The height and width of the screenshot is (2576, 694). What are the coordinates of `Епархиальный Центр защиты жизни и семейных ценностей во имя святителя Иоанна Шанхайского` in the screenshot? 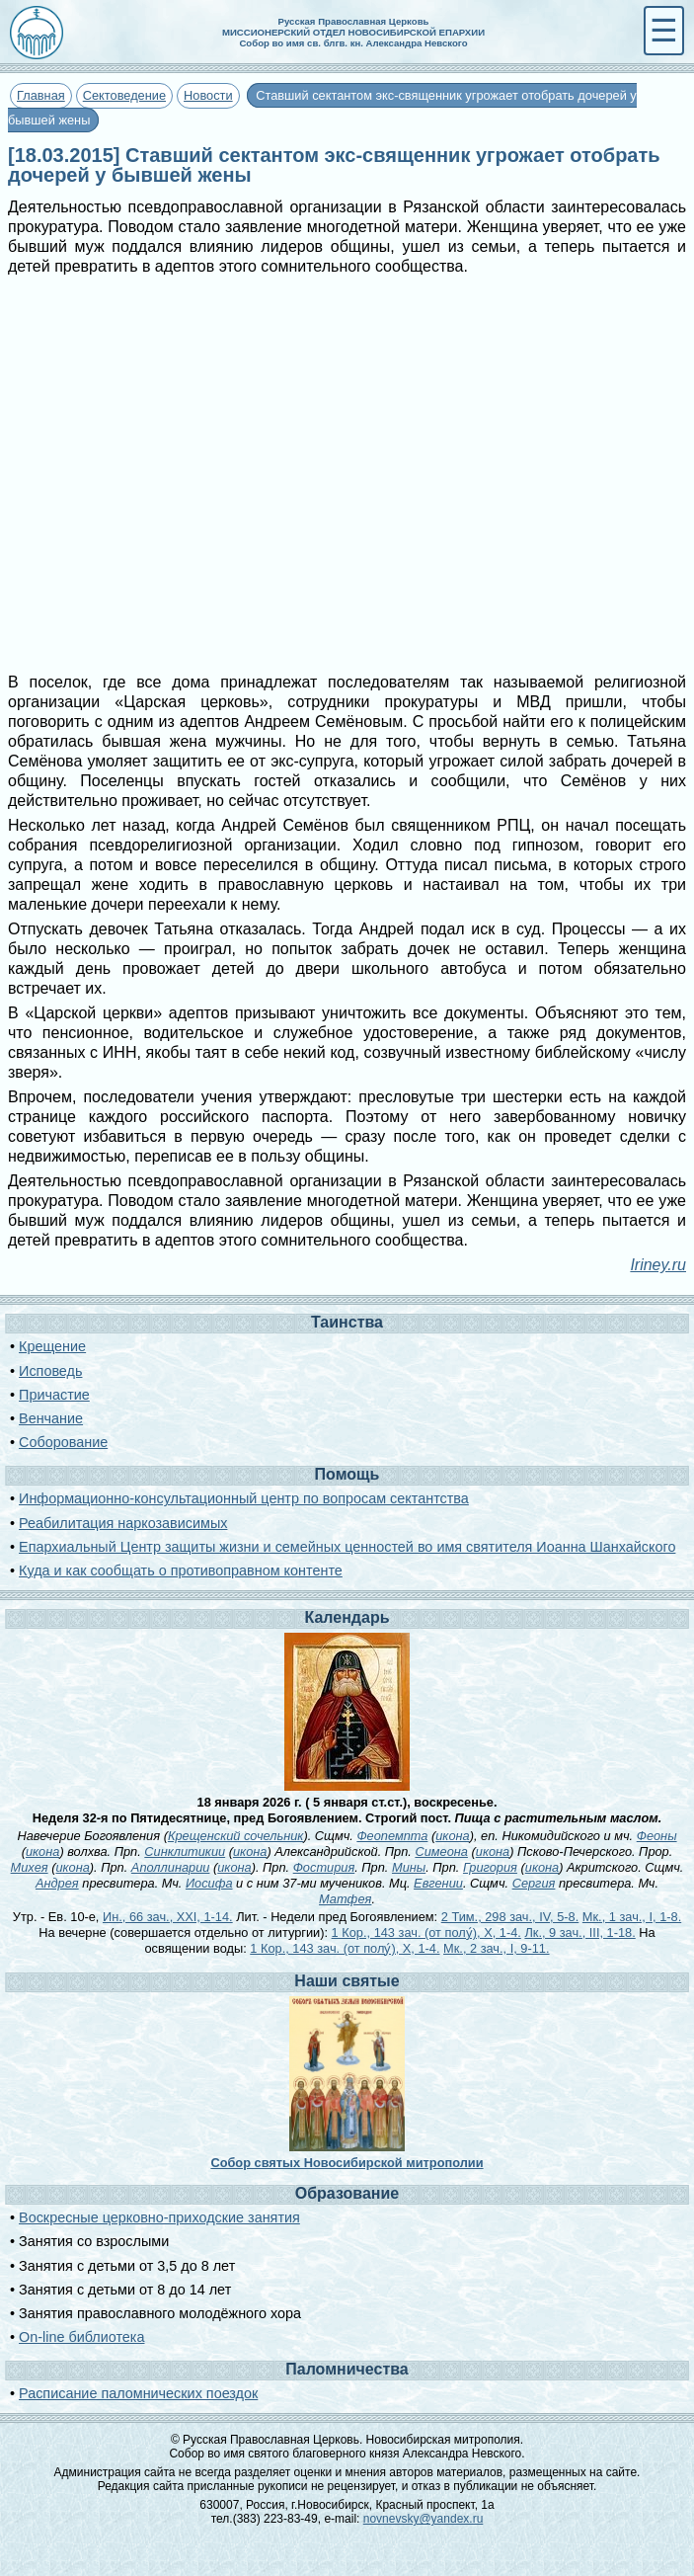 It's located at (347, 1547).